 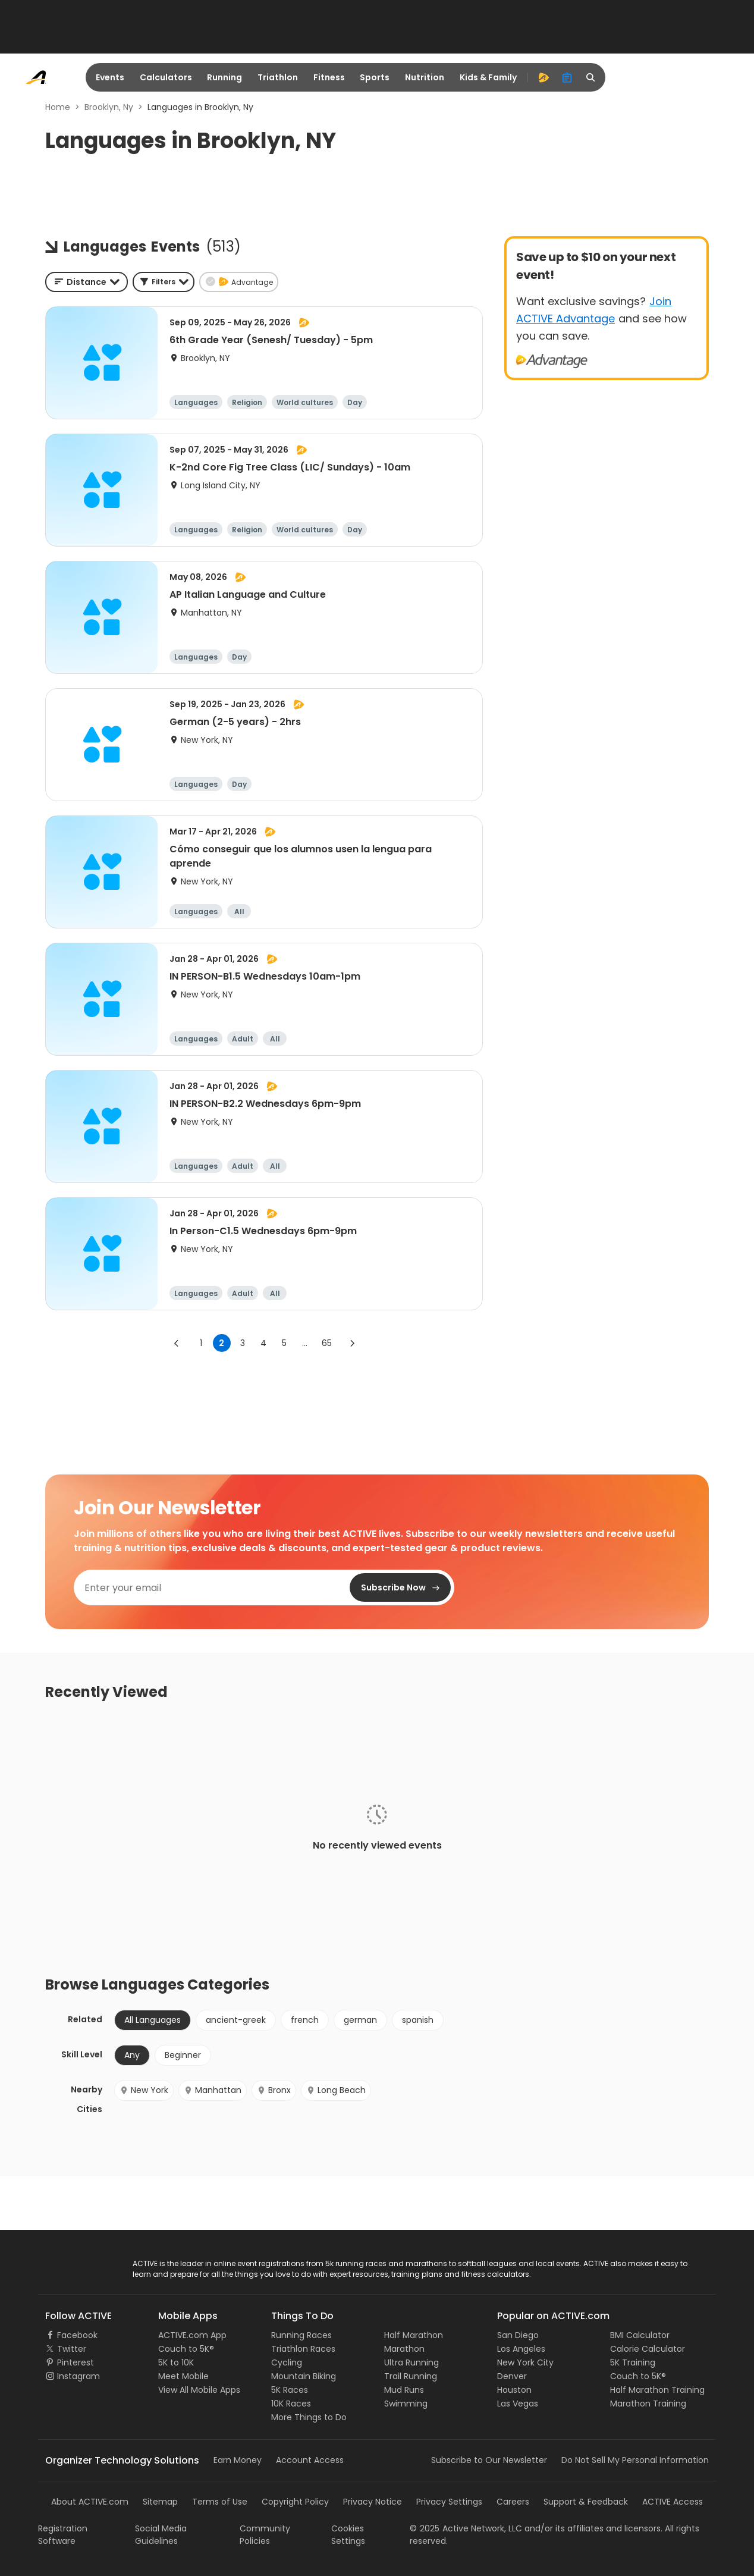 I want to click on [Go to previous page], so click(x=177, y=1343).